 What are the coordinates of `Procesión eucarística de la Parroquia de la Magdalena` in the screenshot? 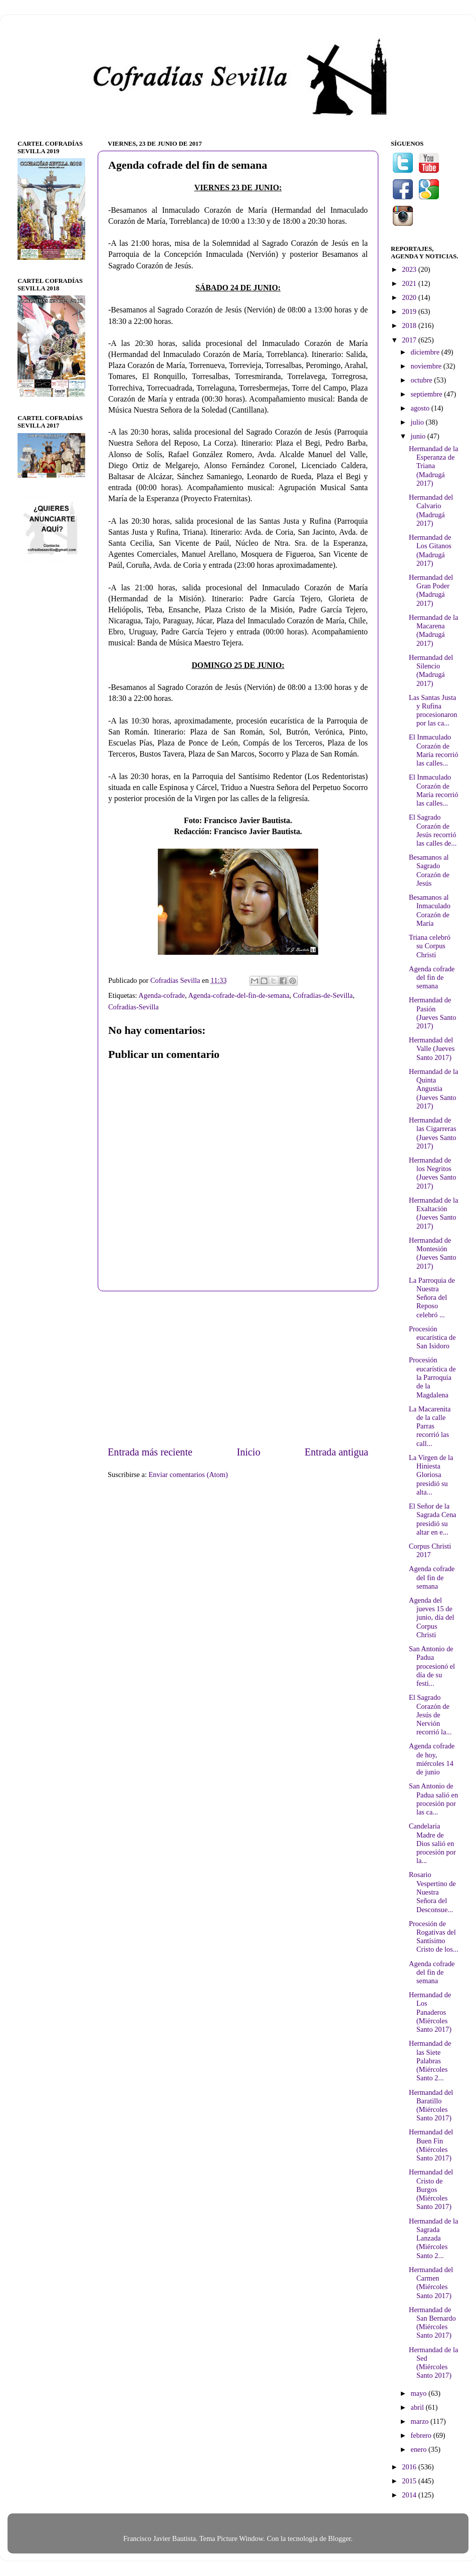 It's located at (432, 1377).